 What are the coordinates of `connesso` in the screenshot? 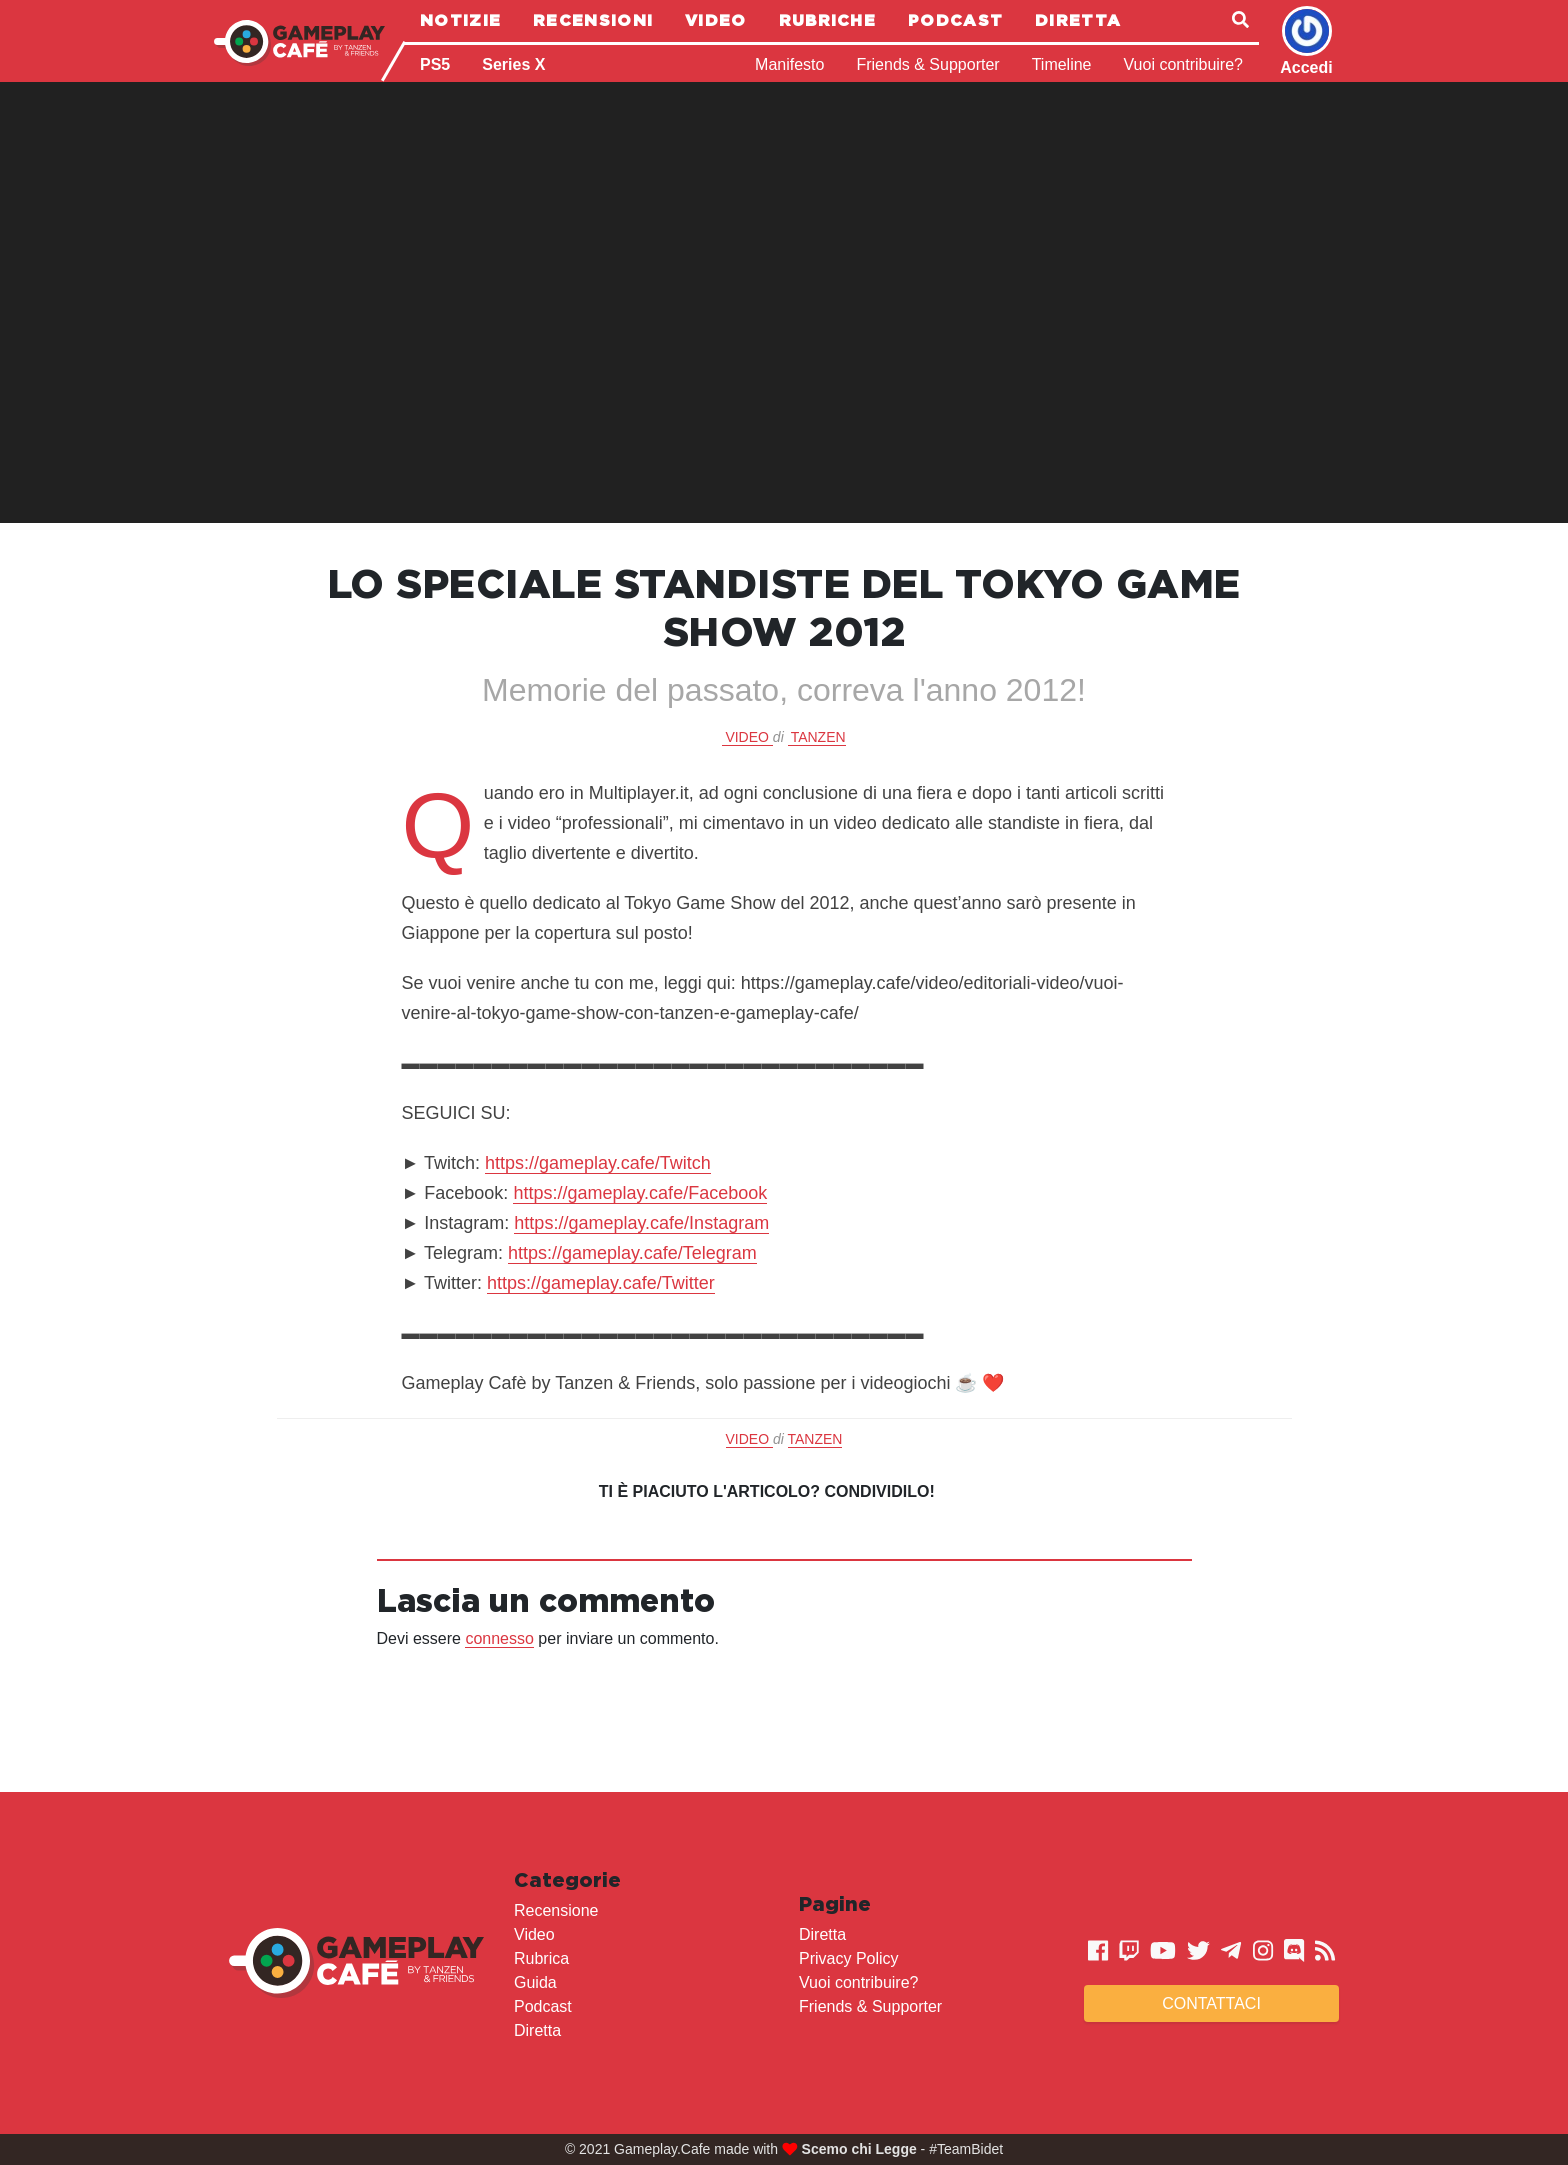 It's located at (499, 1638).